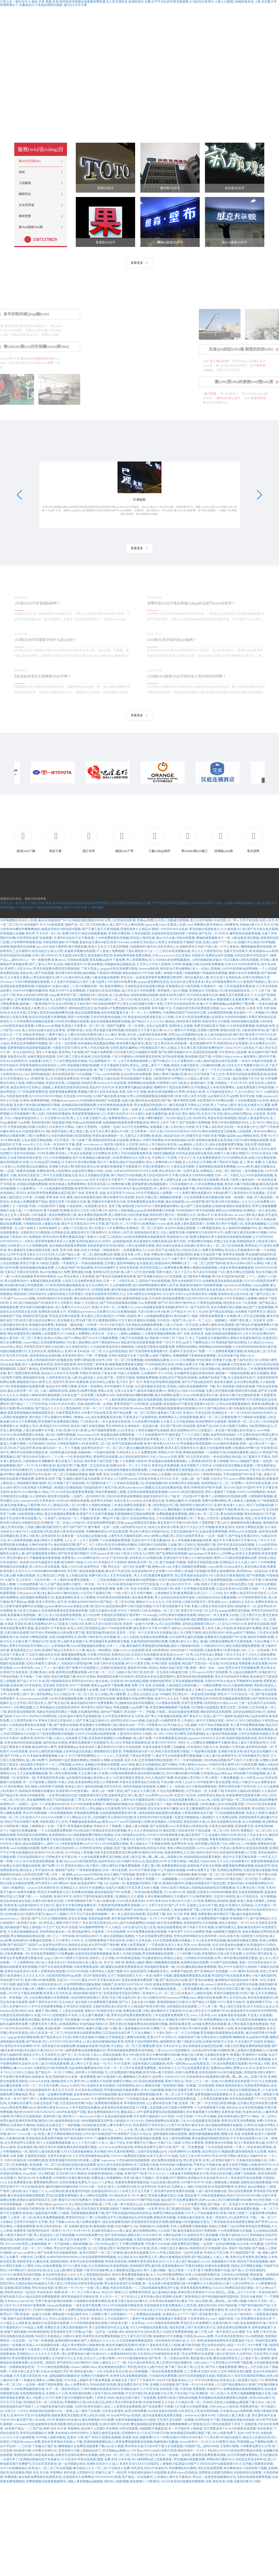  What do you see at coordinates (80, 2129) in the screenshot?
I see `漂亮的女学生被强BD在线观看` at bounding box center [80, 2129].